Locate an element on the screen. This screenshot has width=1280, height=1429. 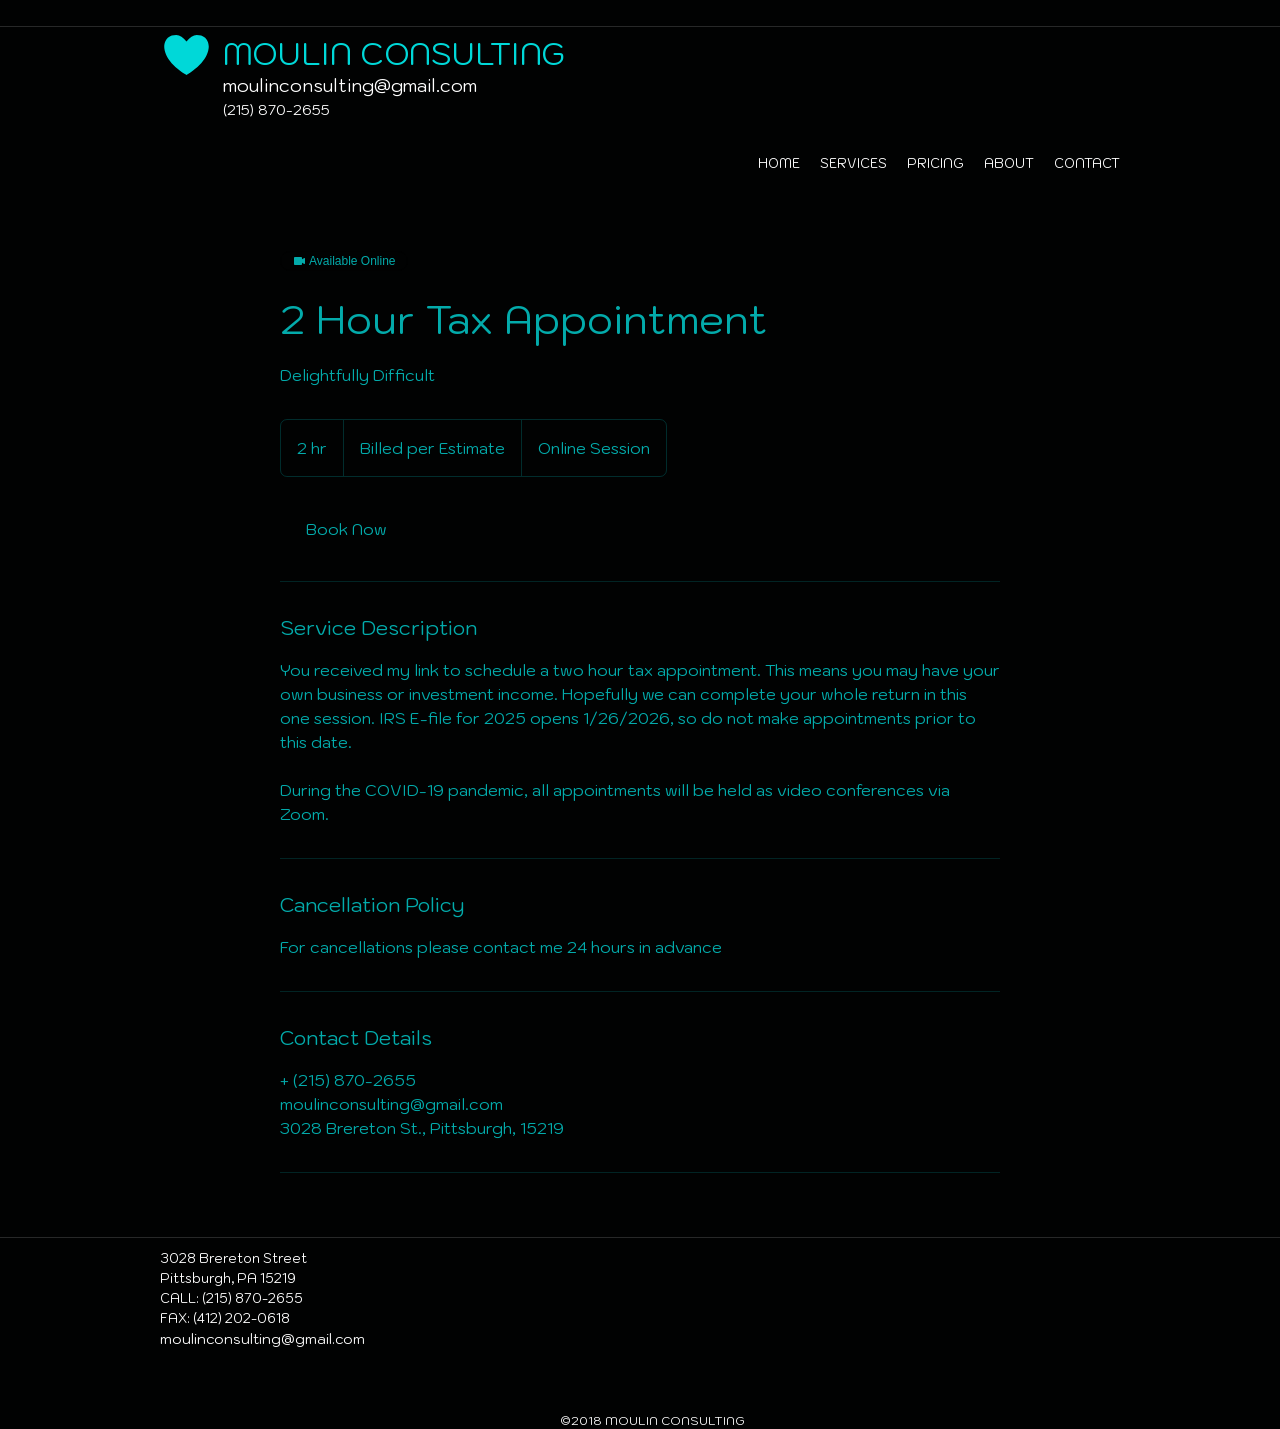
moulinconsulting@gmail.com is located at coordinates (350, 85).